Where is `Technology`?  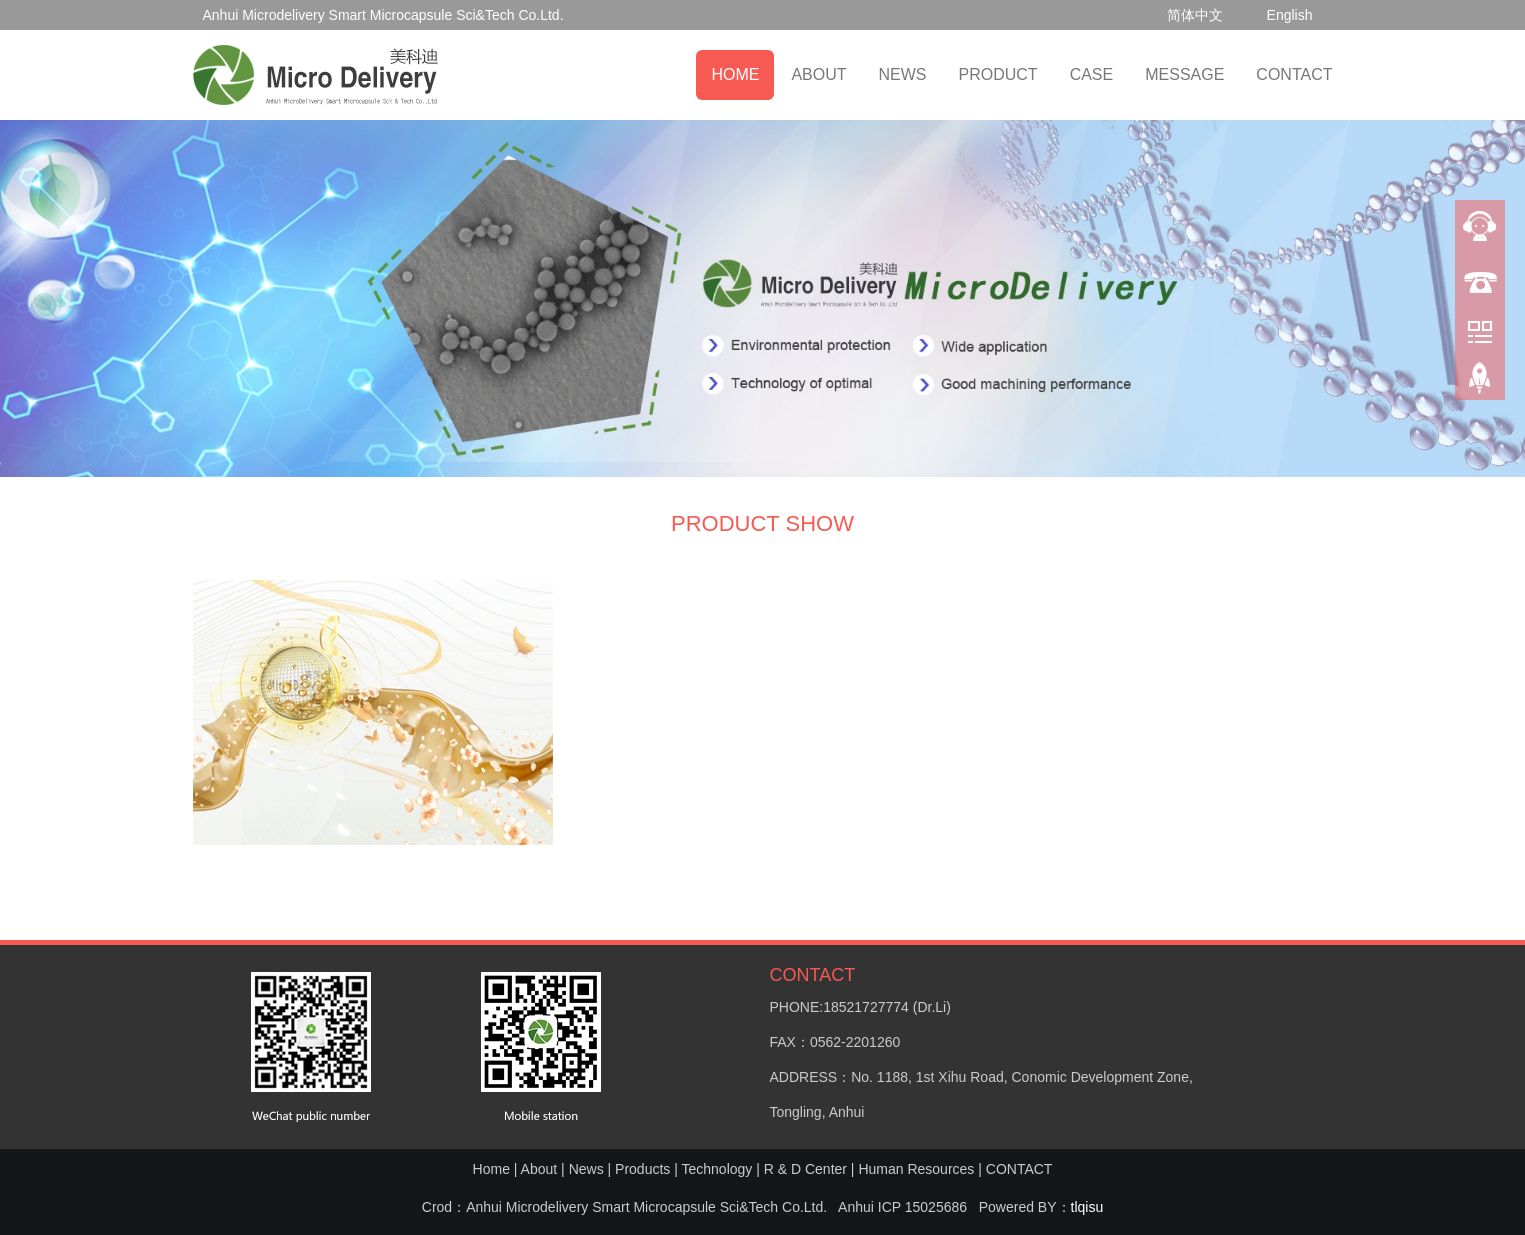
Technology is located at coordinates (716, 1169).